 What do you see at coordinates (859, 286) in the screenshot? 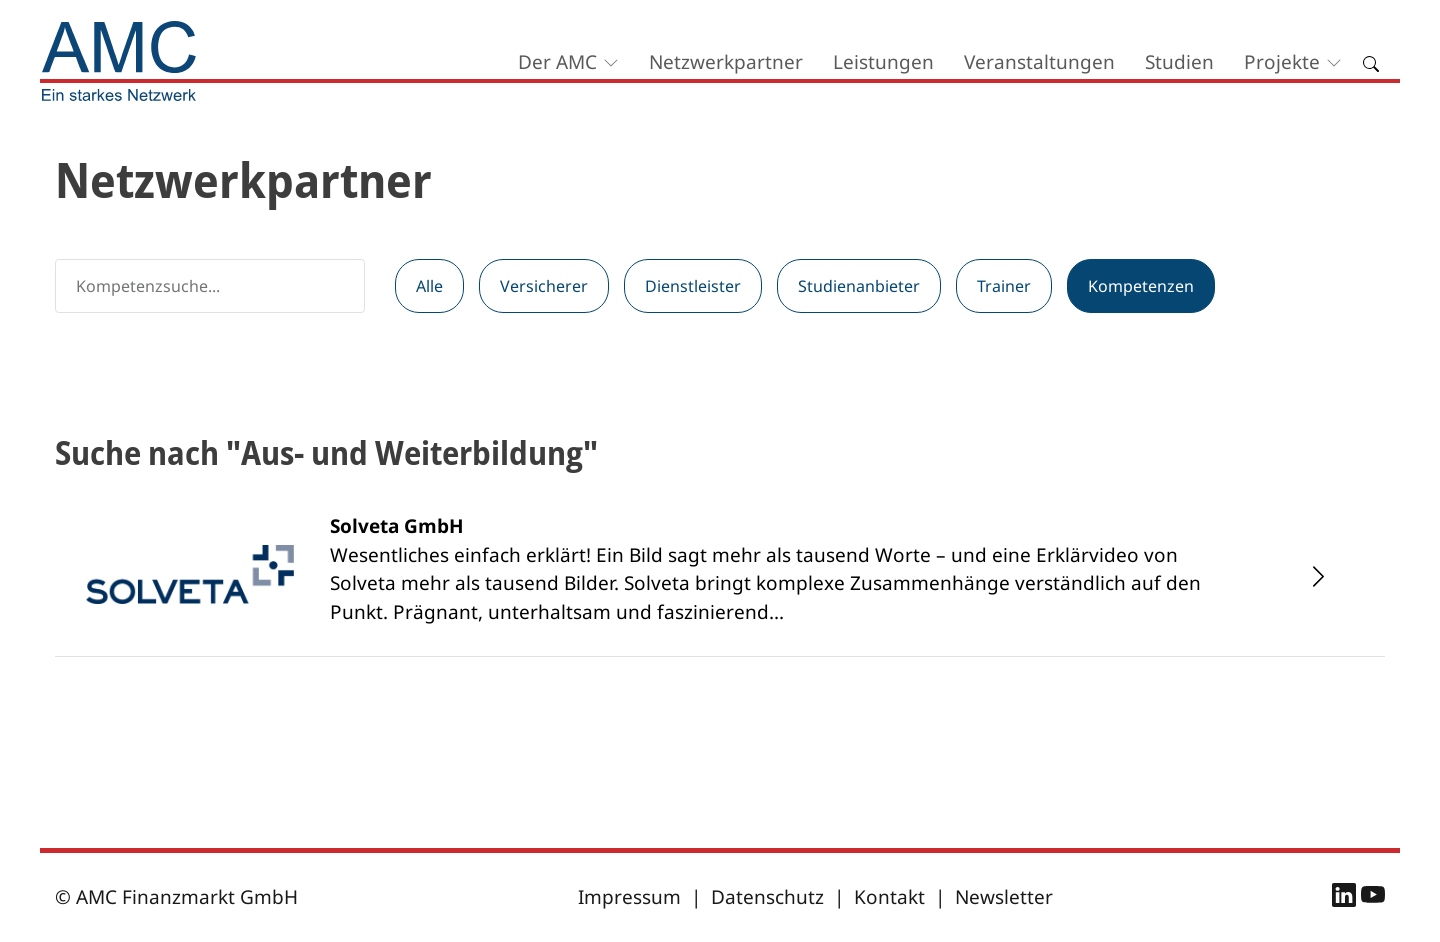
I see `Studienanbieter` at bounding box center [859, 286].